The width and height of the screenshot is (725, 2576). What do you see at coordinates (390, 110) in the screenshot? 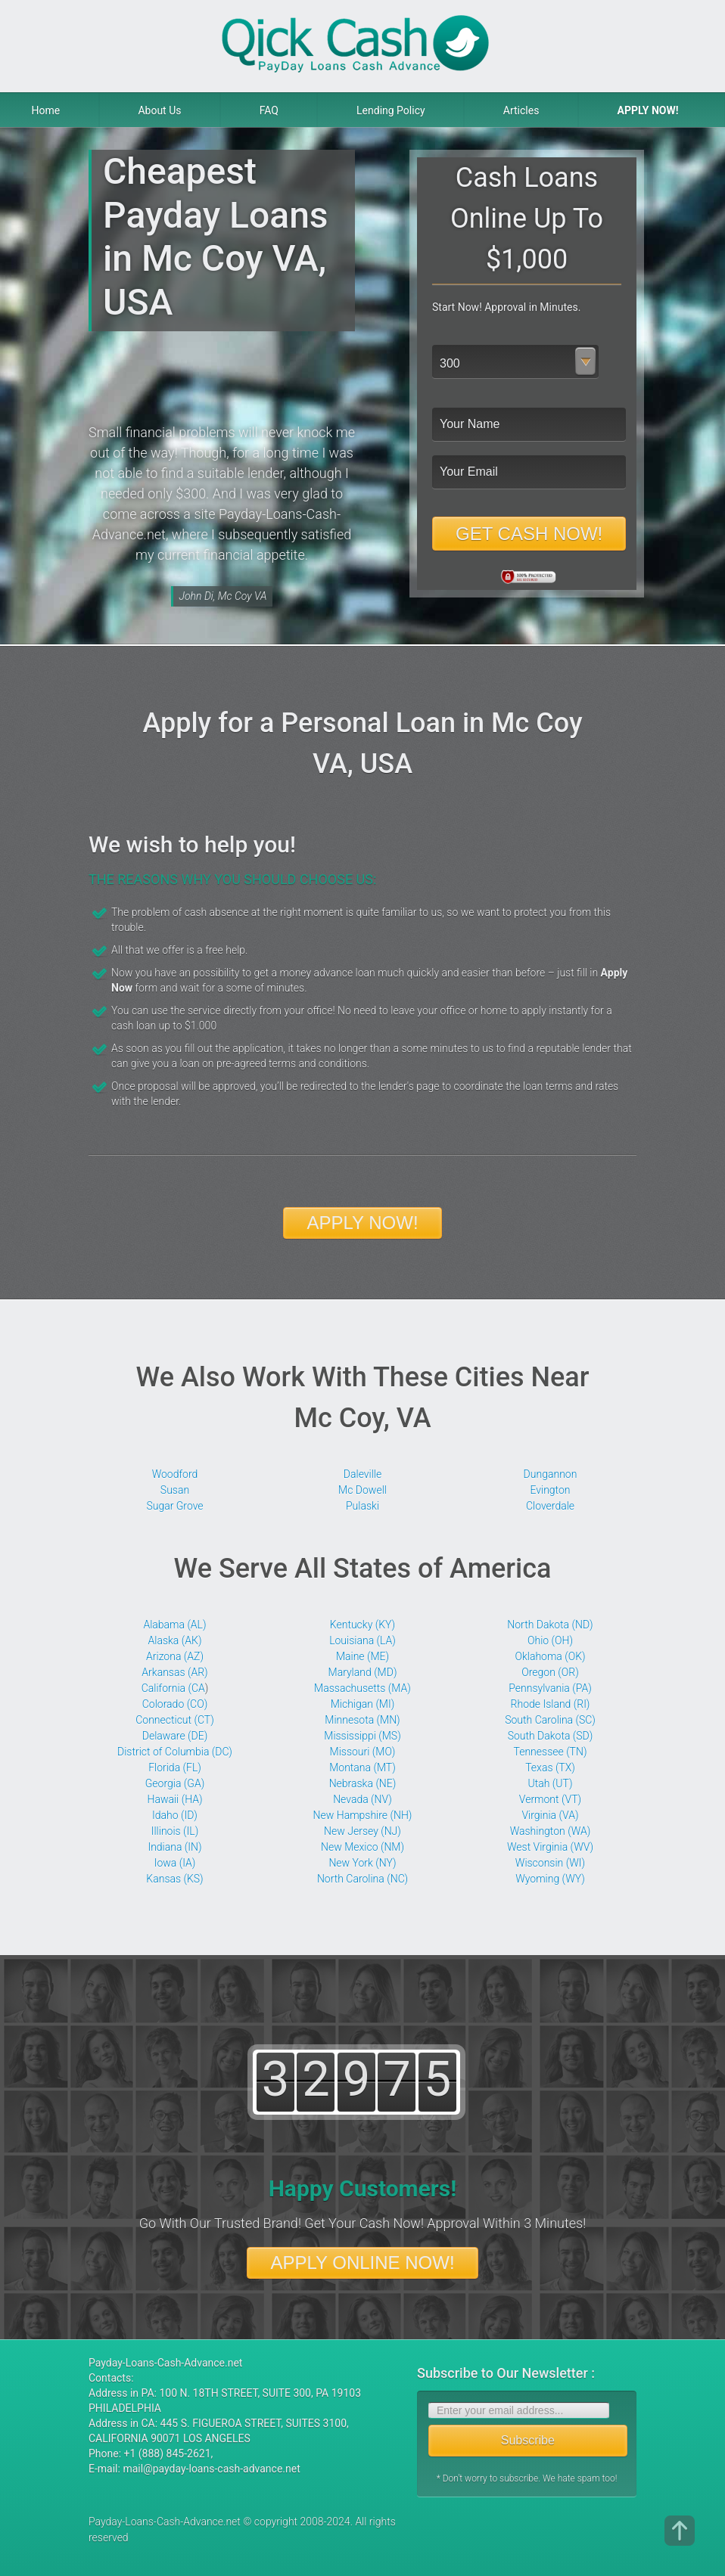
I see `Lending Policy` at bounding box center [390, 110].